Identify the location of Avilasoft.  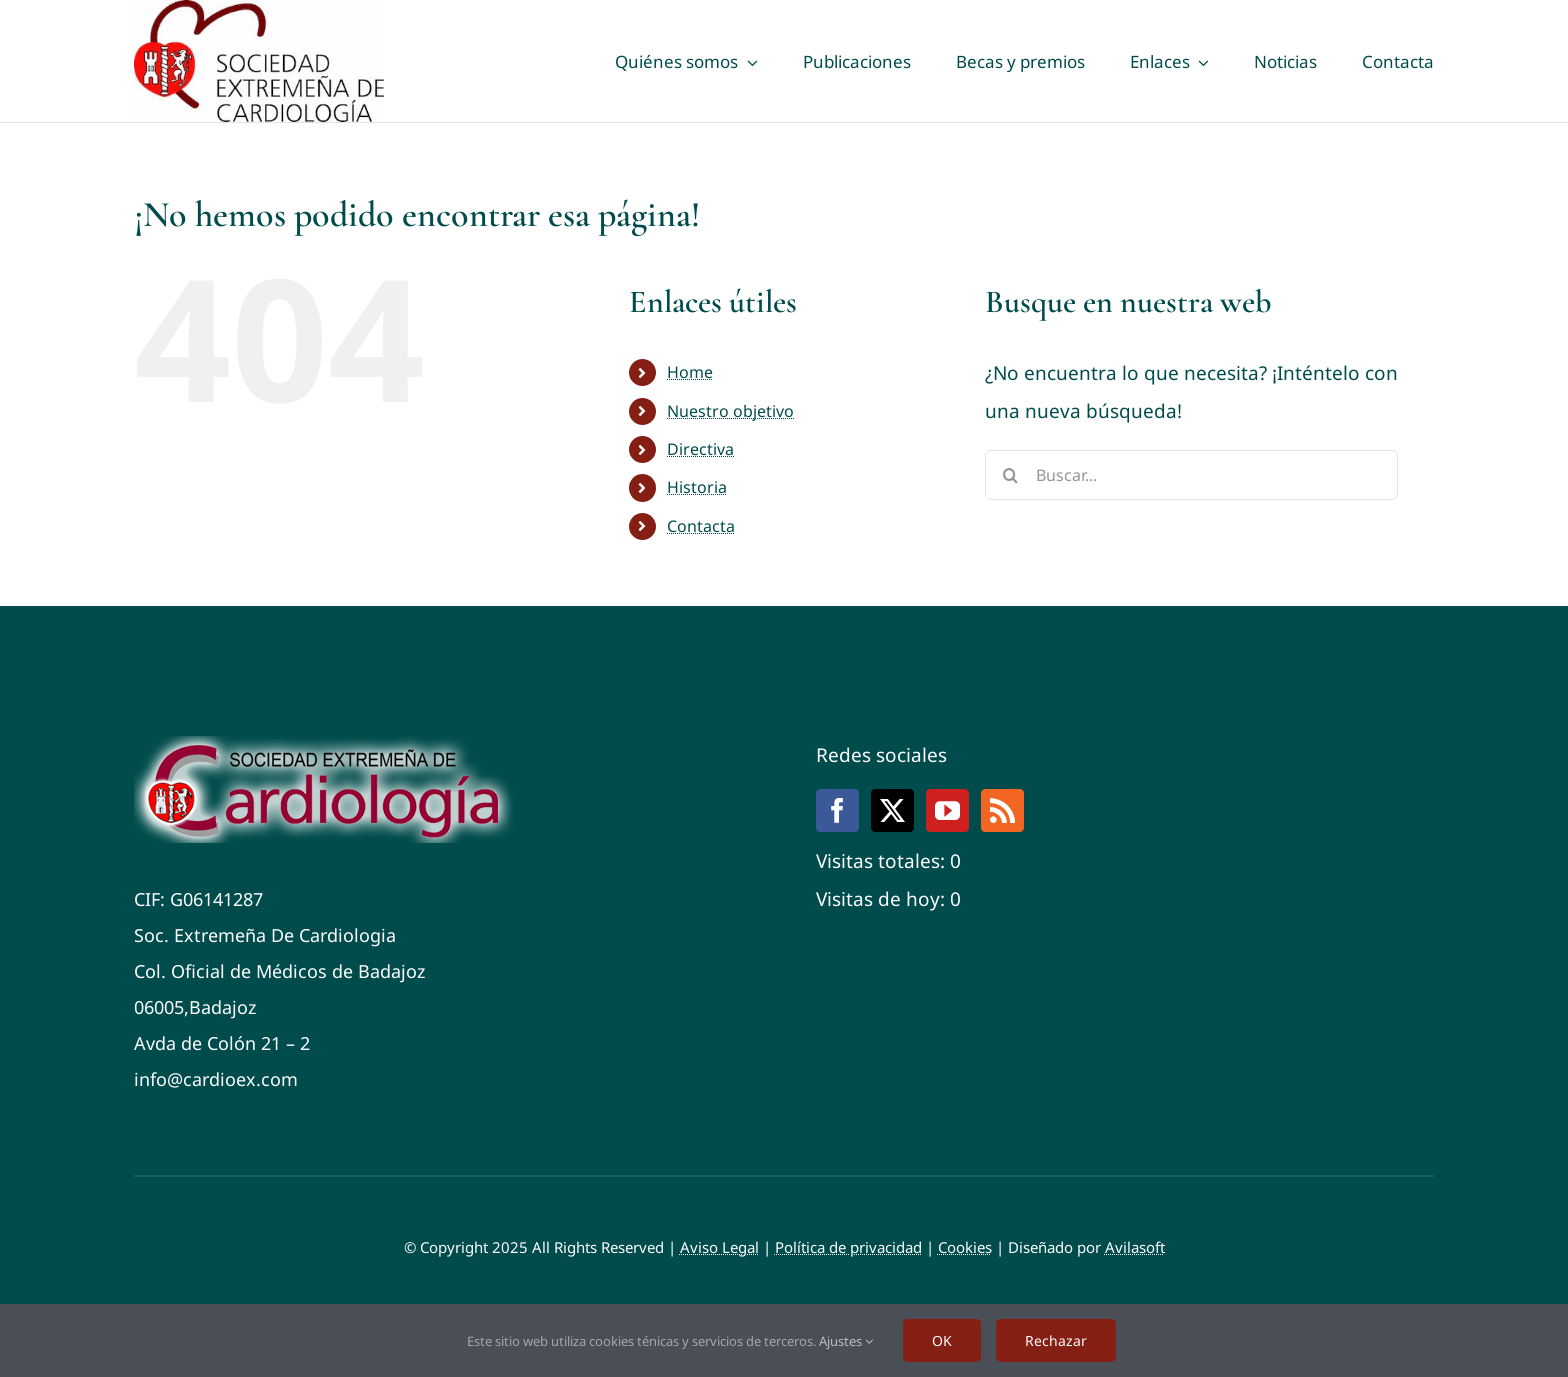
(1135, 1247).